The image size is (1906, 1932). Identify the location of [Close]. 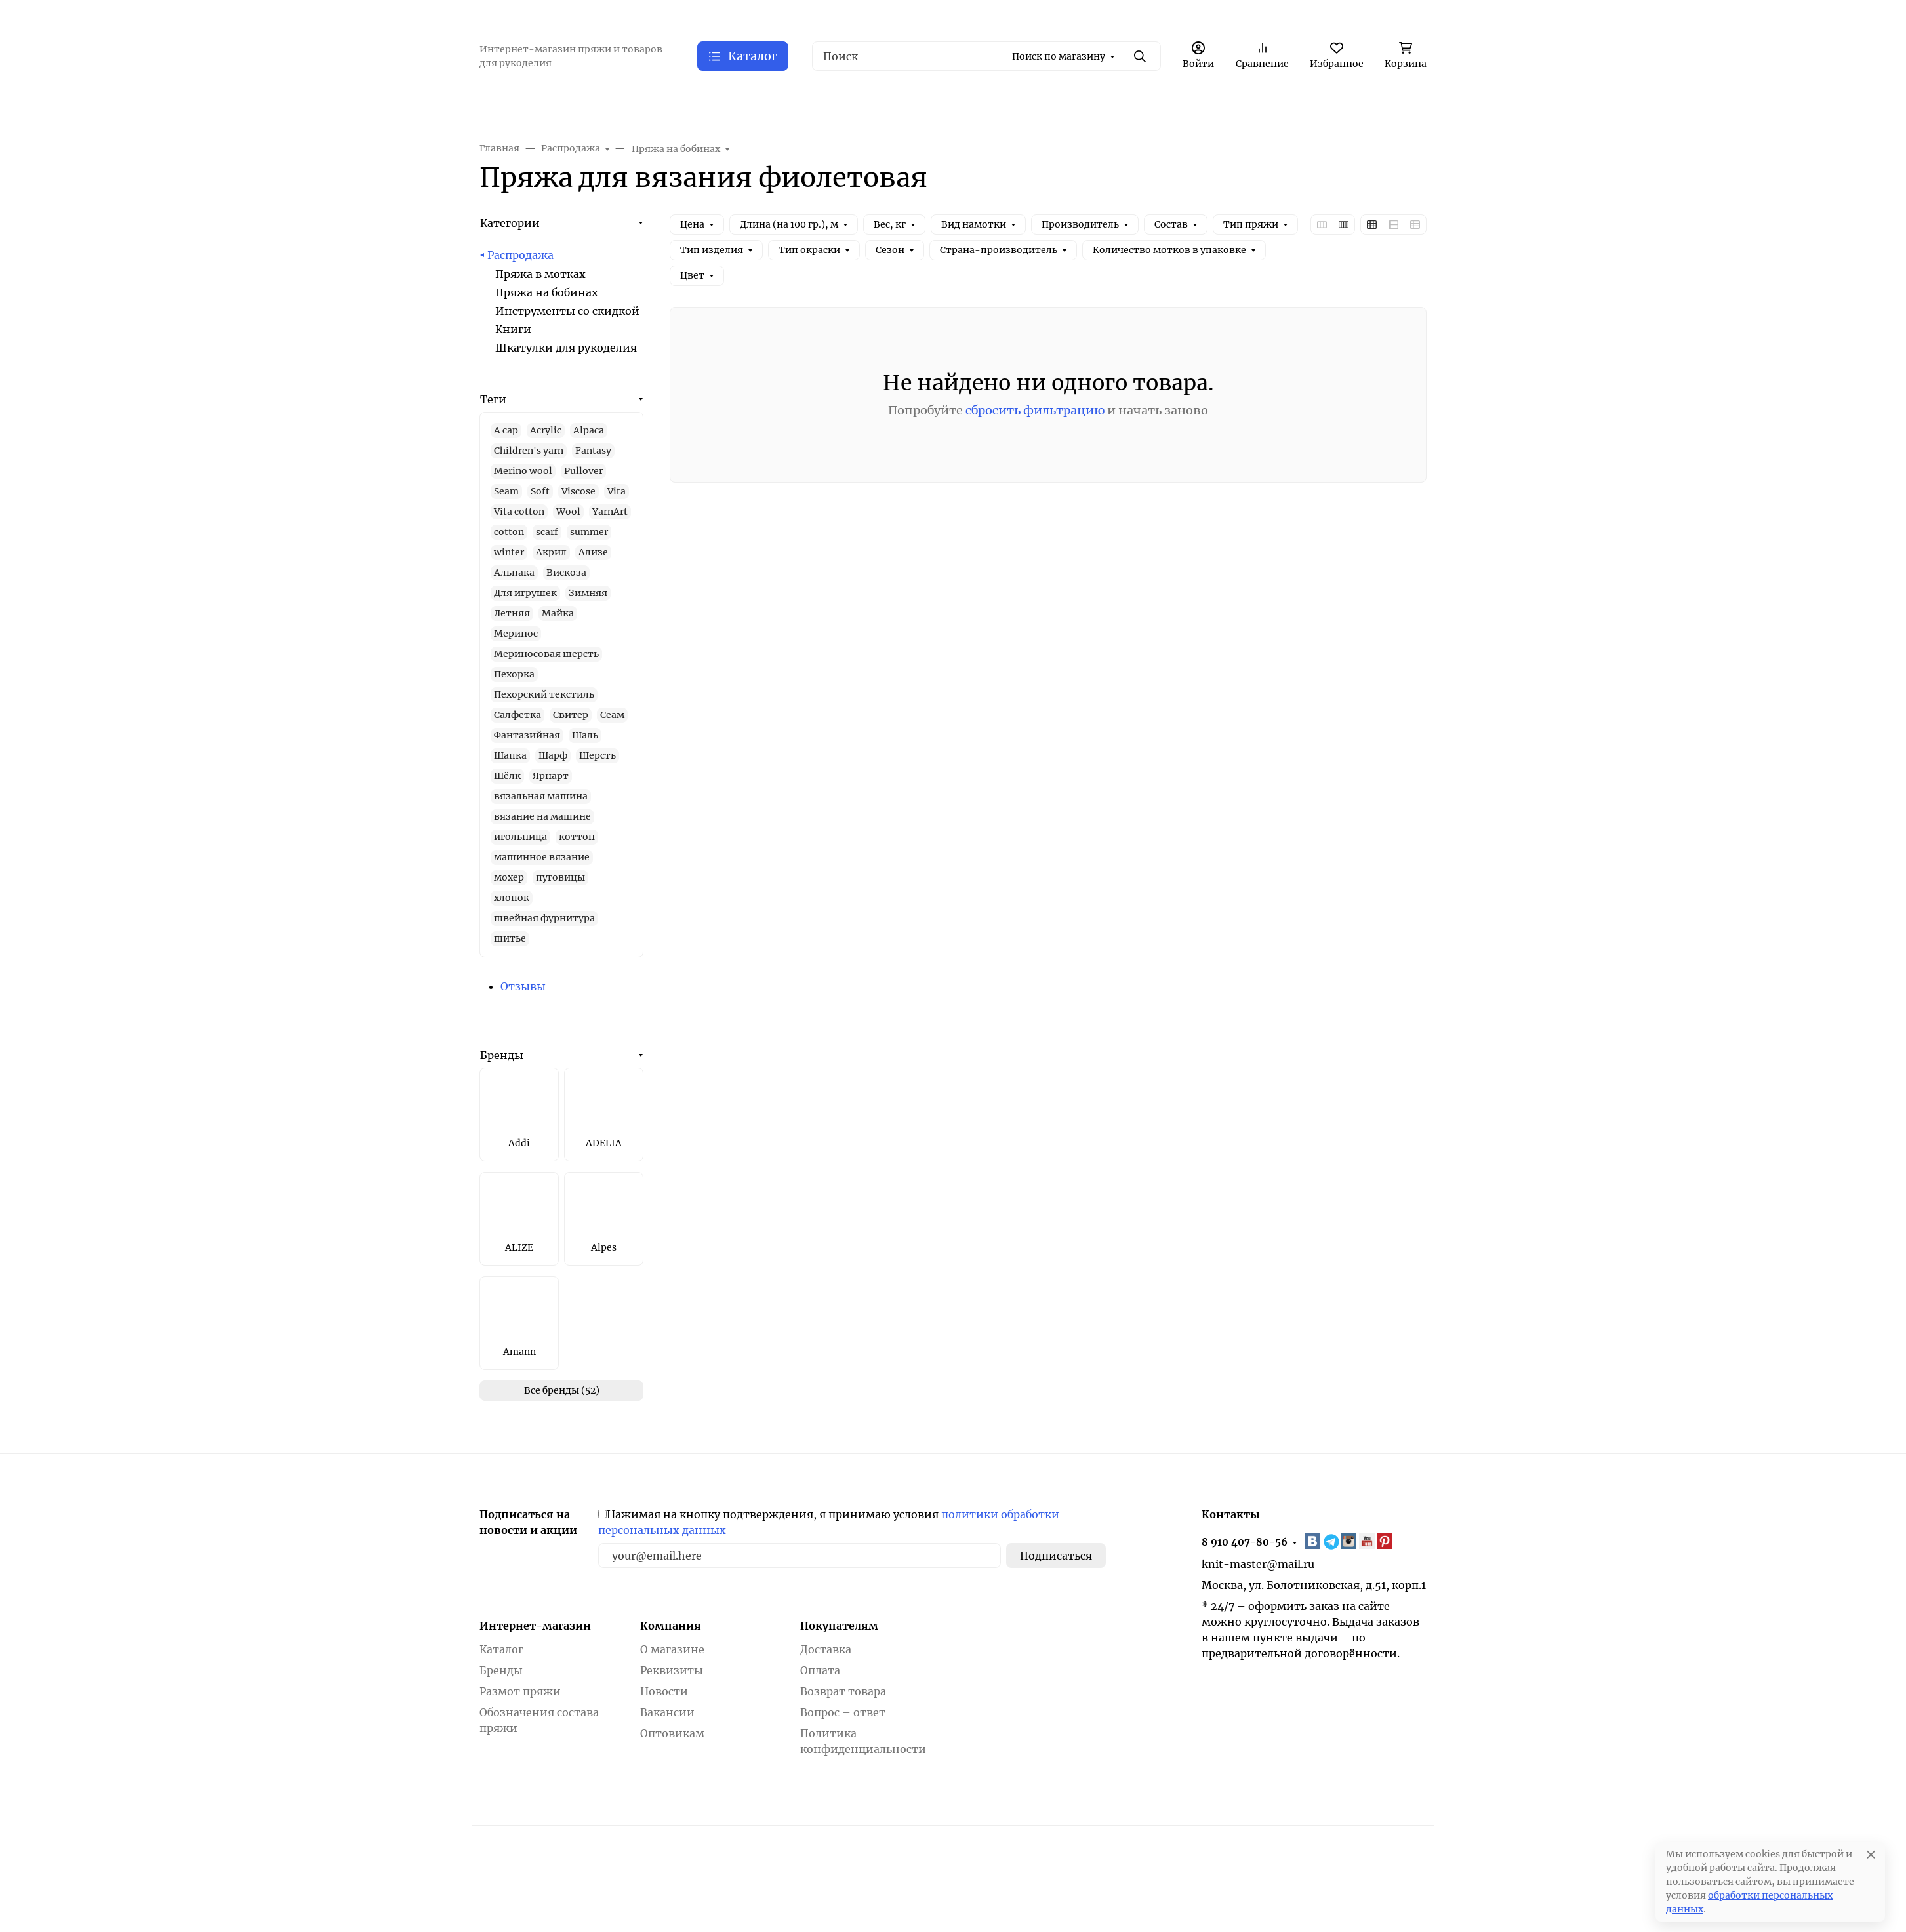
(1871, 1854).